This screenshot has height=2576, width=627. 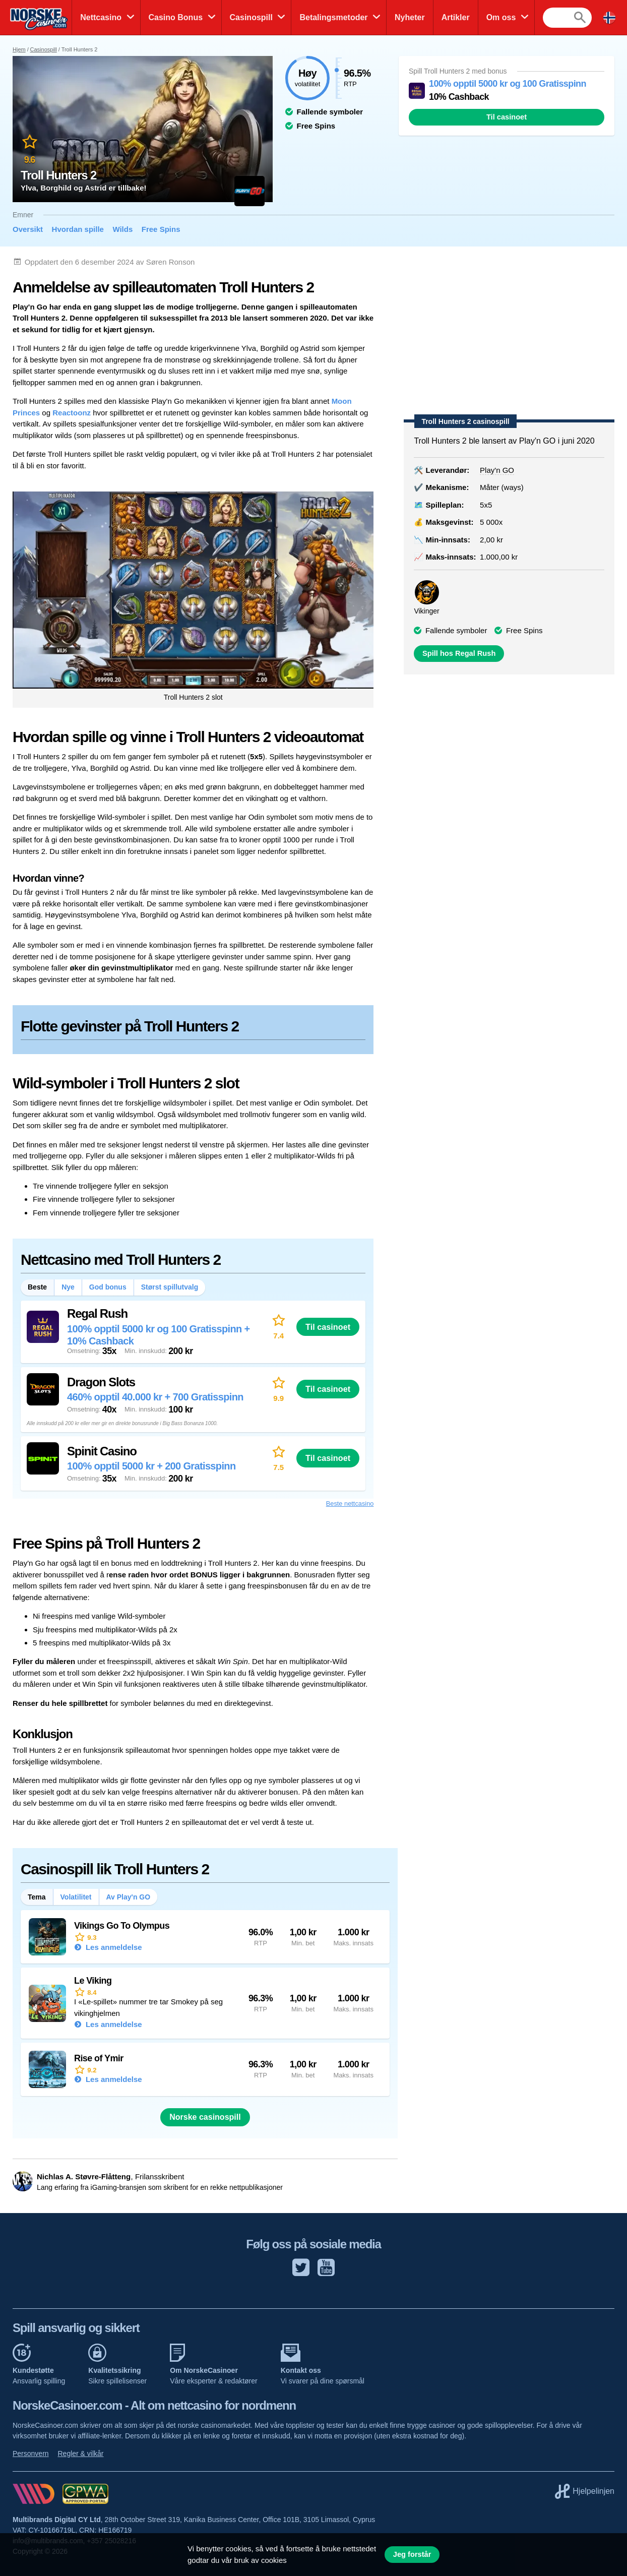 I want to click on Personvern, so click(x=31, y=2453).